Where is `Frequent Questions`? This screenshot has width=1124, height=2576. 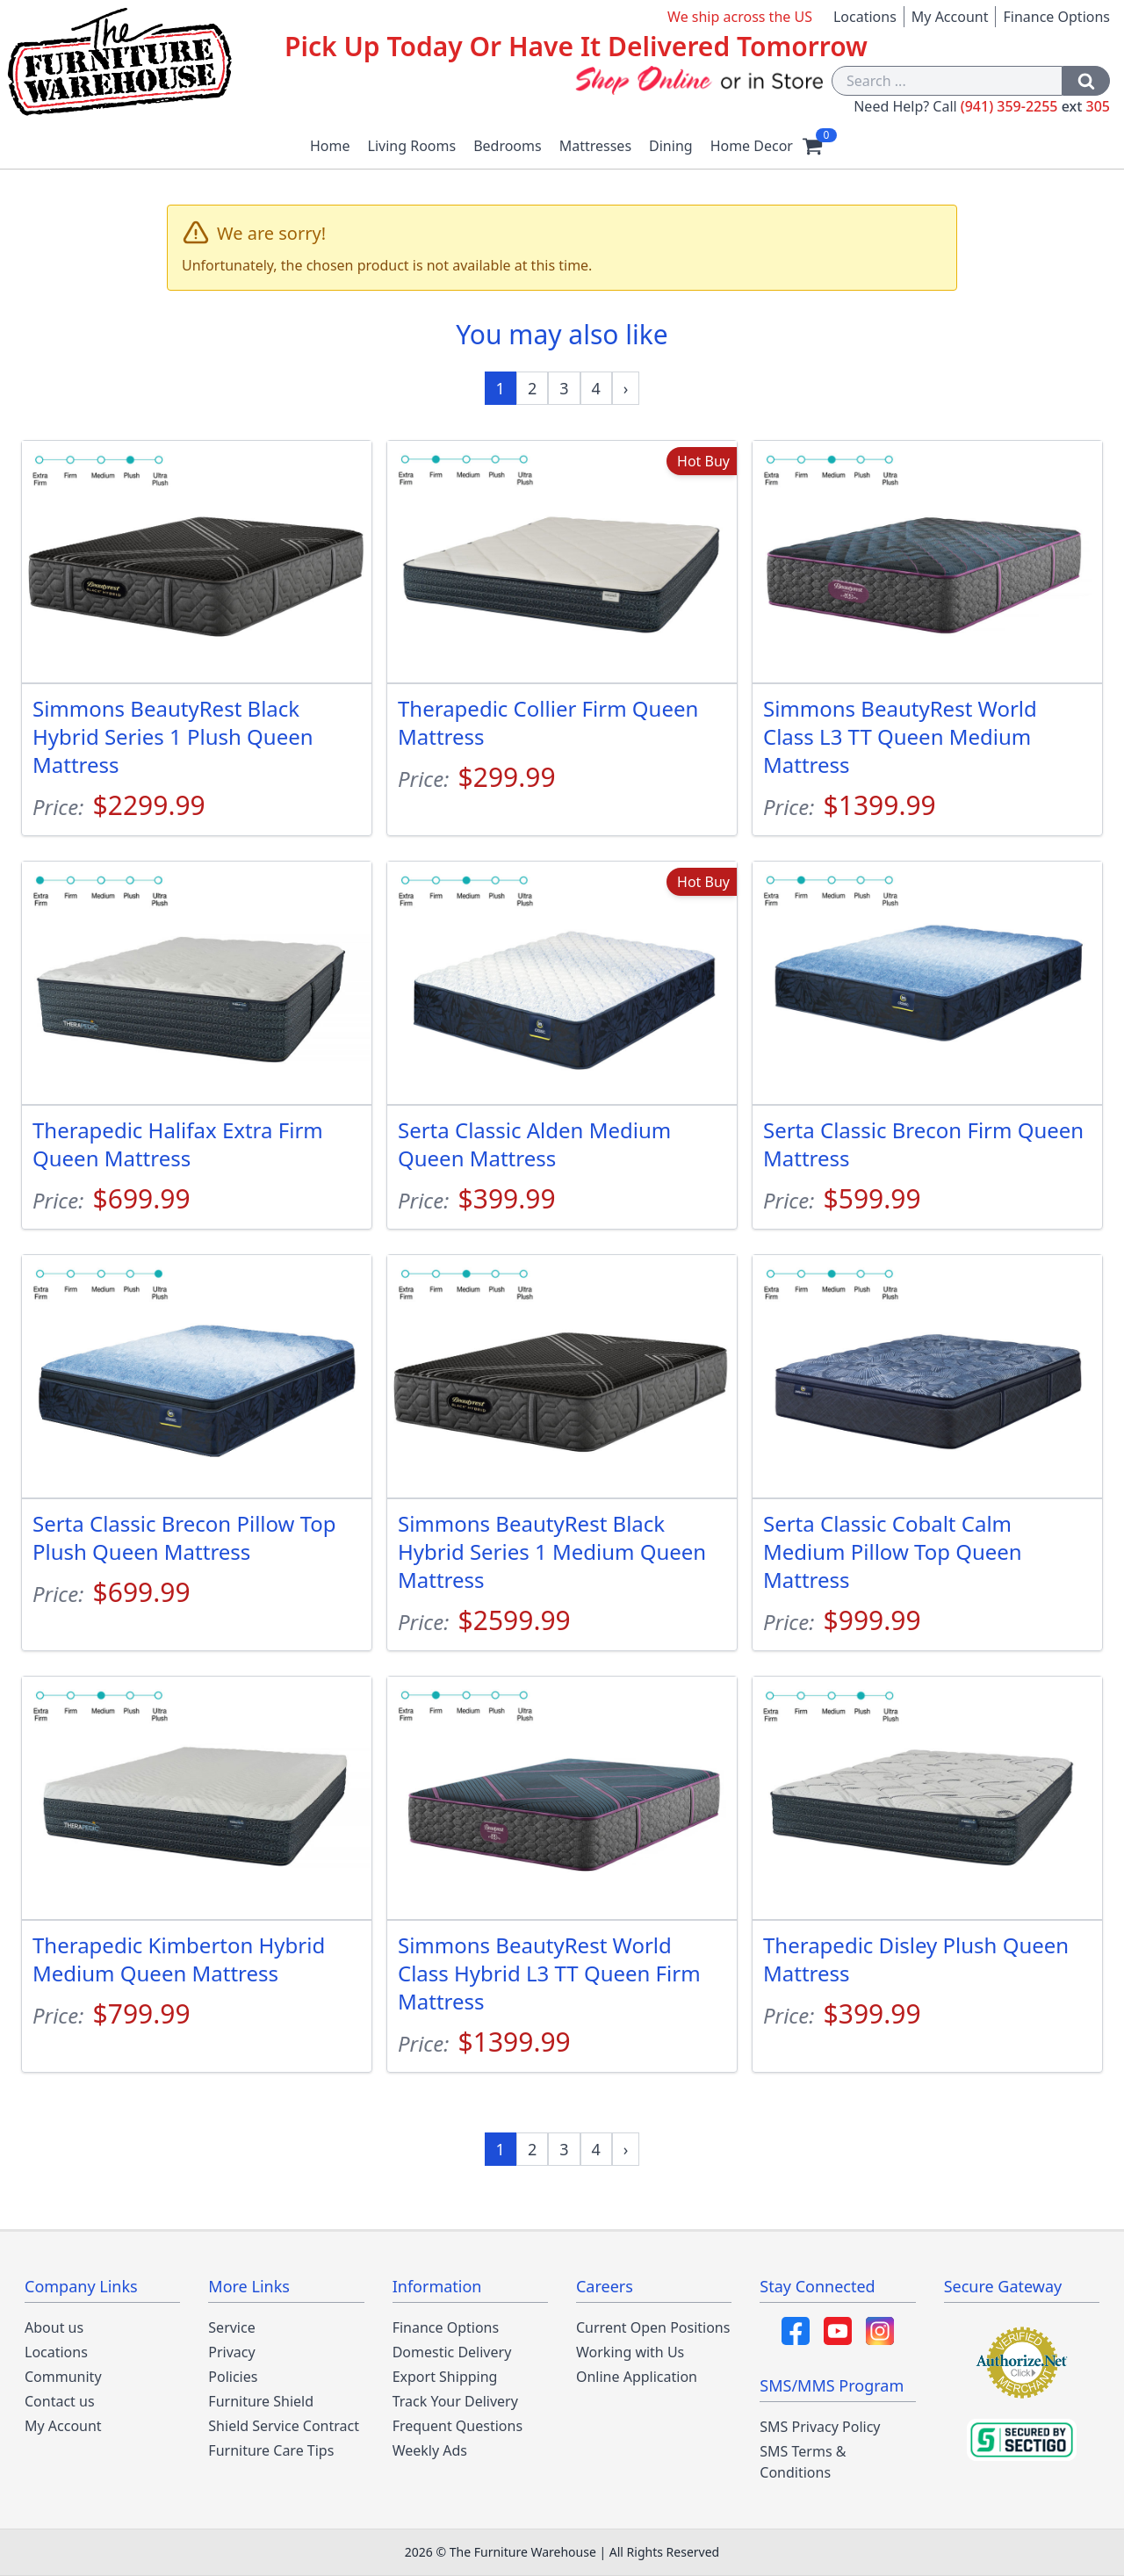 Frequent Questions is located at coordinates (457, 2425).